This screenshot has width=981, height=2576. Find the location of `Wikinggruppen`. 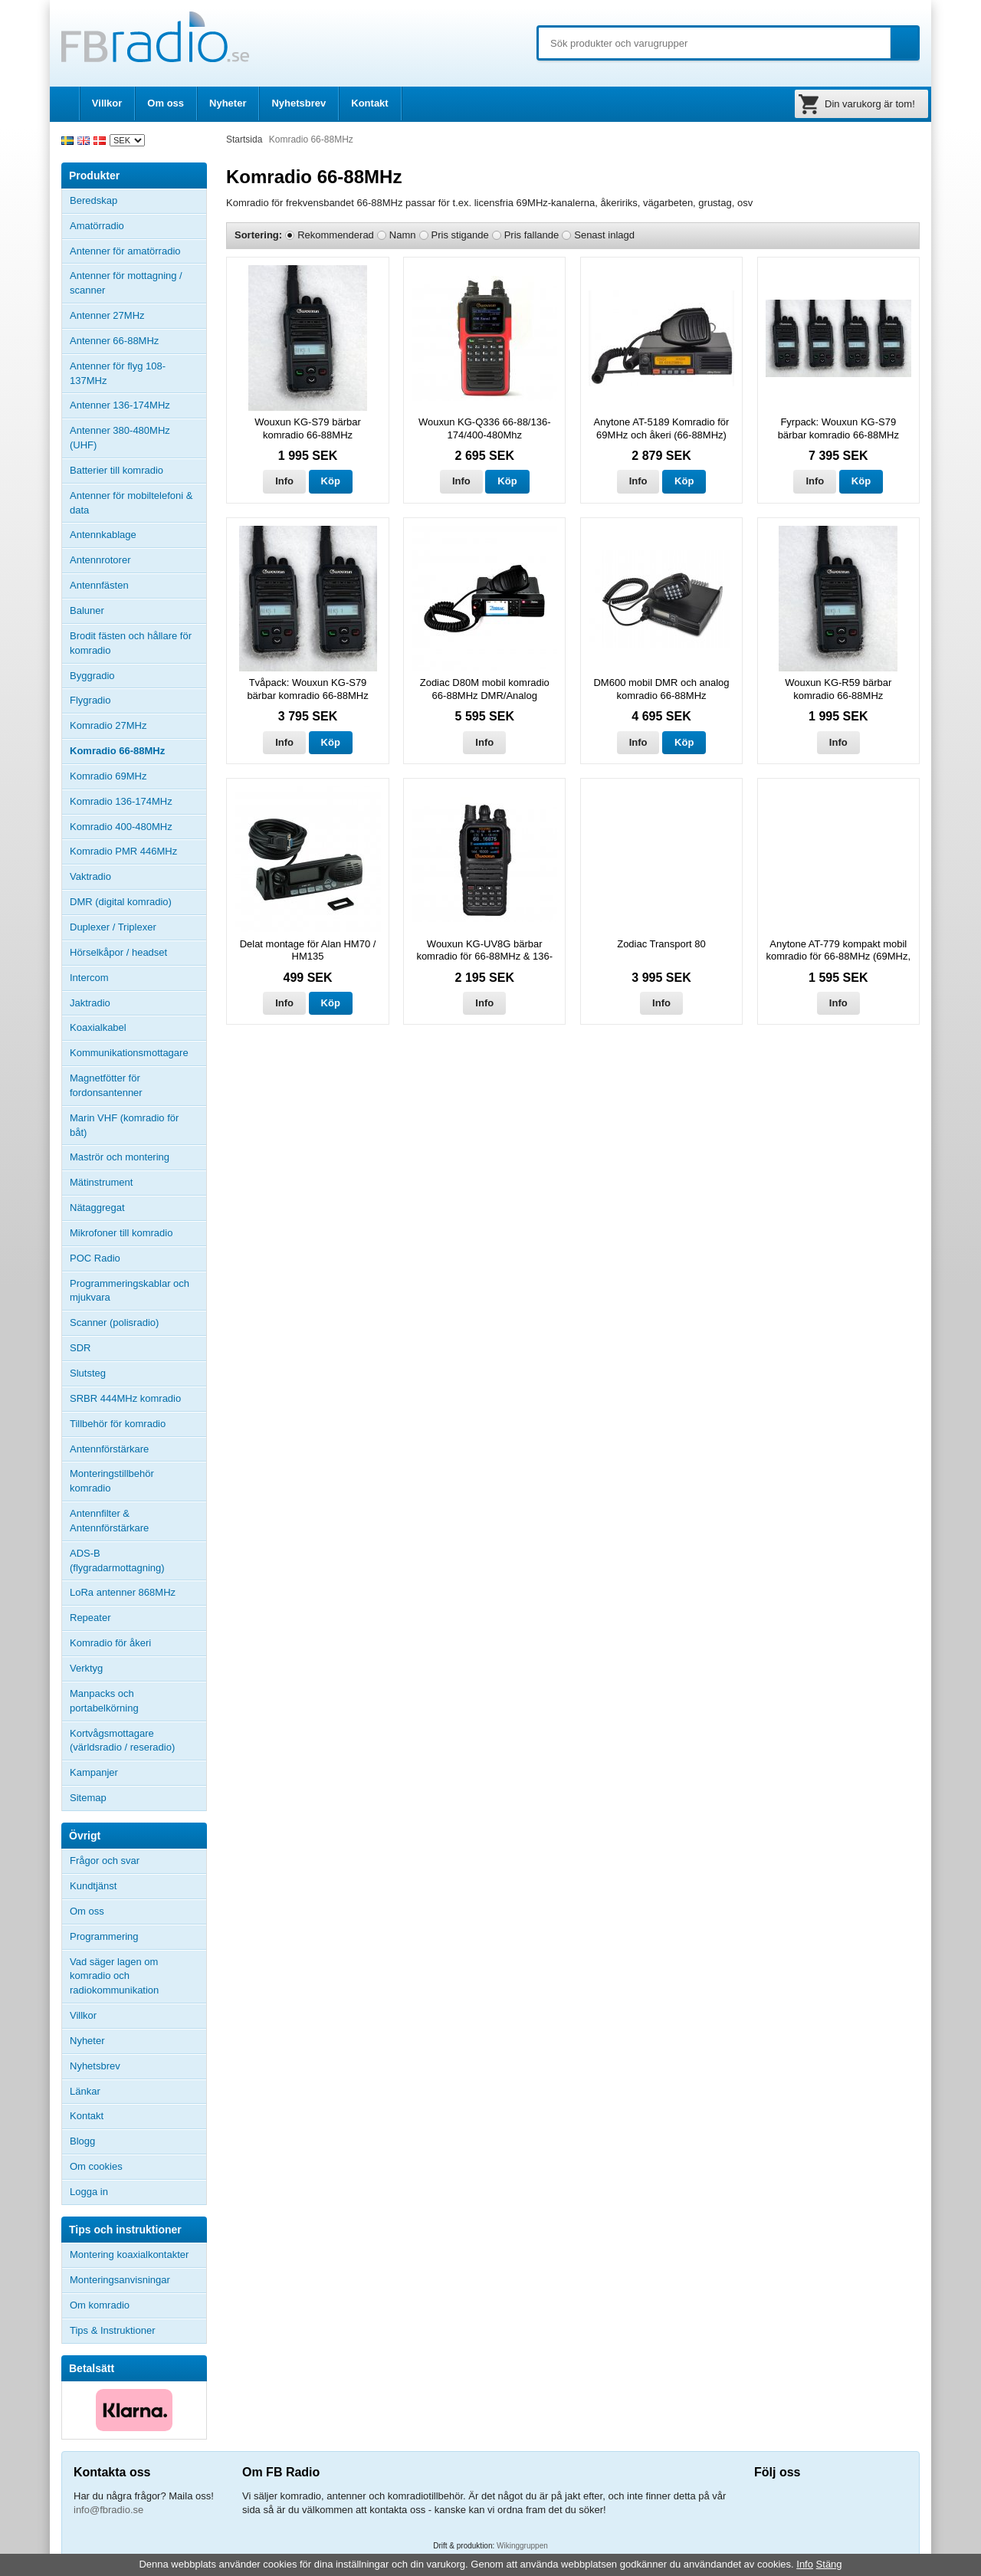

Wikinggruppen is located at coordinates (522, 2546).